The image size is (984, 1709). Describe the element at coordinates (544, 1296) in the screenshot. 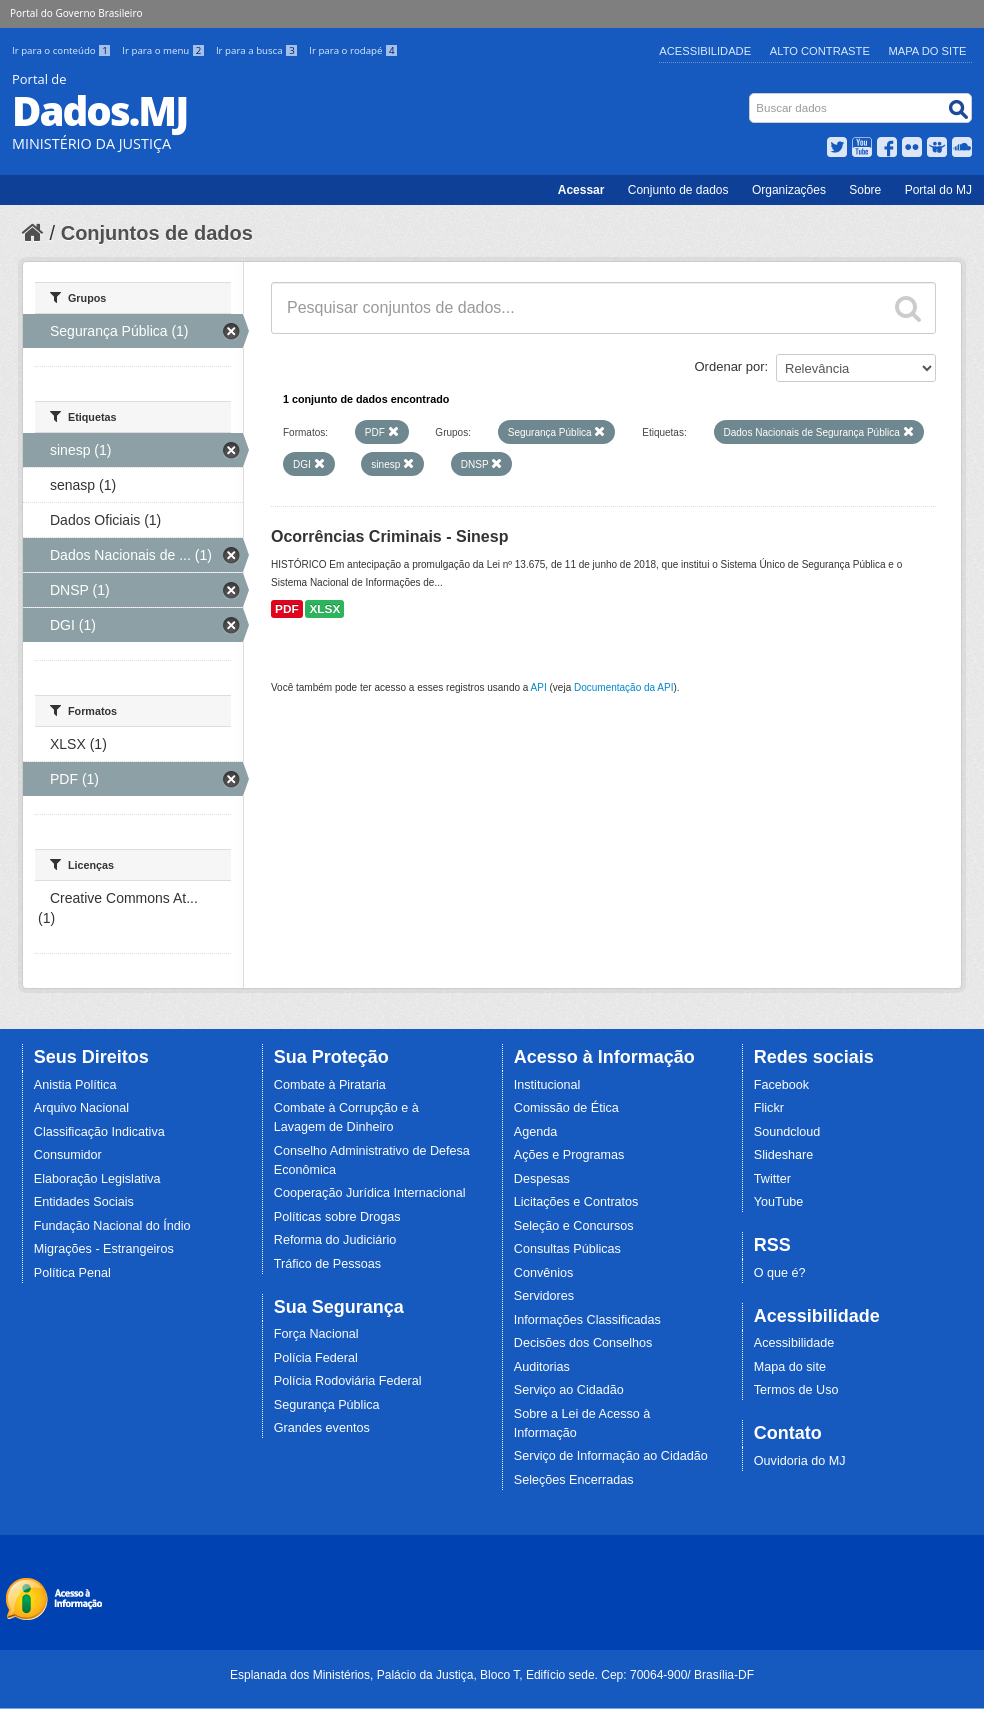

I see `Servidores` at that location.